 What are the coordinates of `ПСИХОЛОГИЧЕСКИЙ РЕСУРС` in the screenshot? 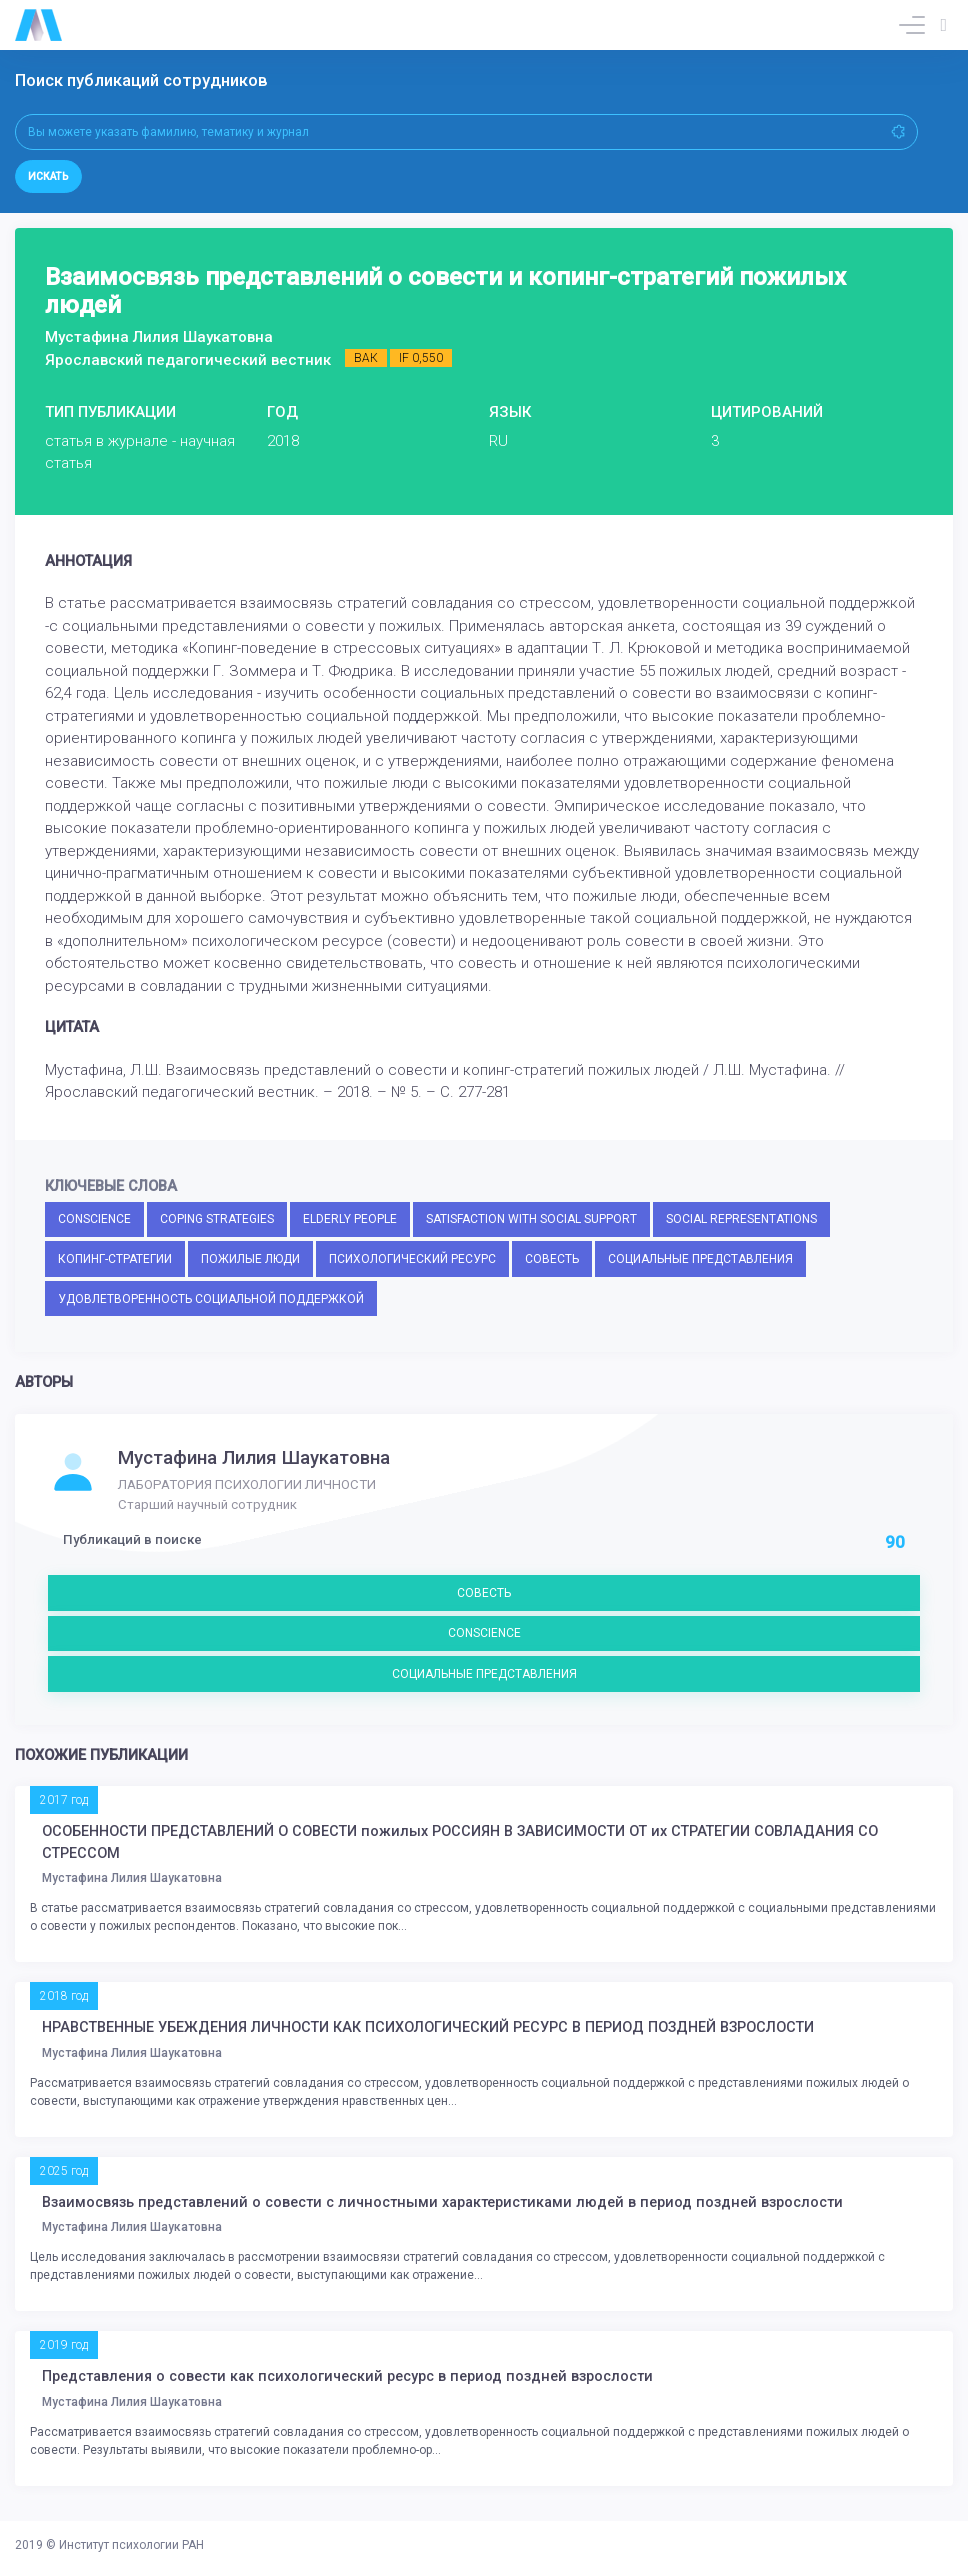 It's located at (412, 1259).